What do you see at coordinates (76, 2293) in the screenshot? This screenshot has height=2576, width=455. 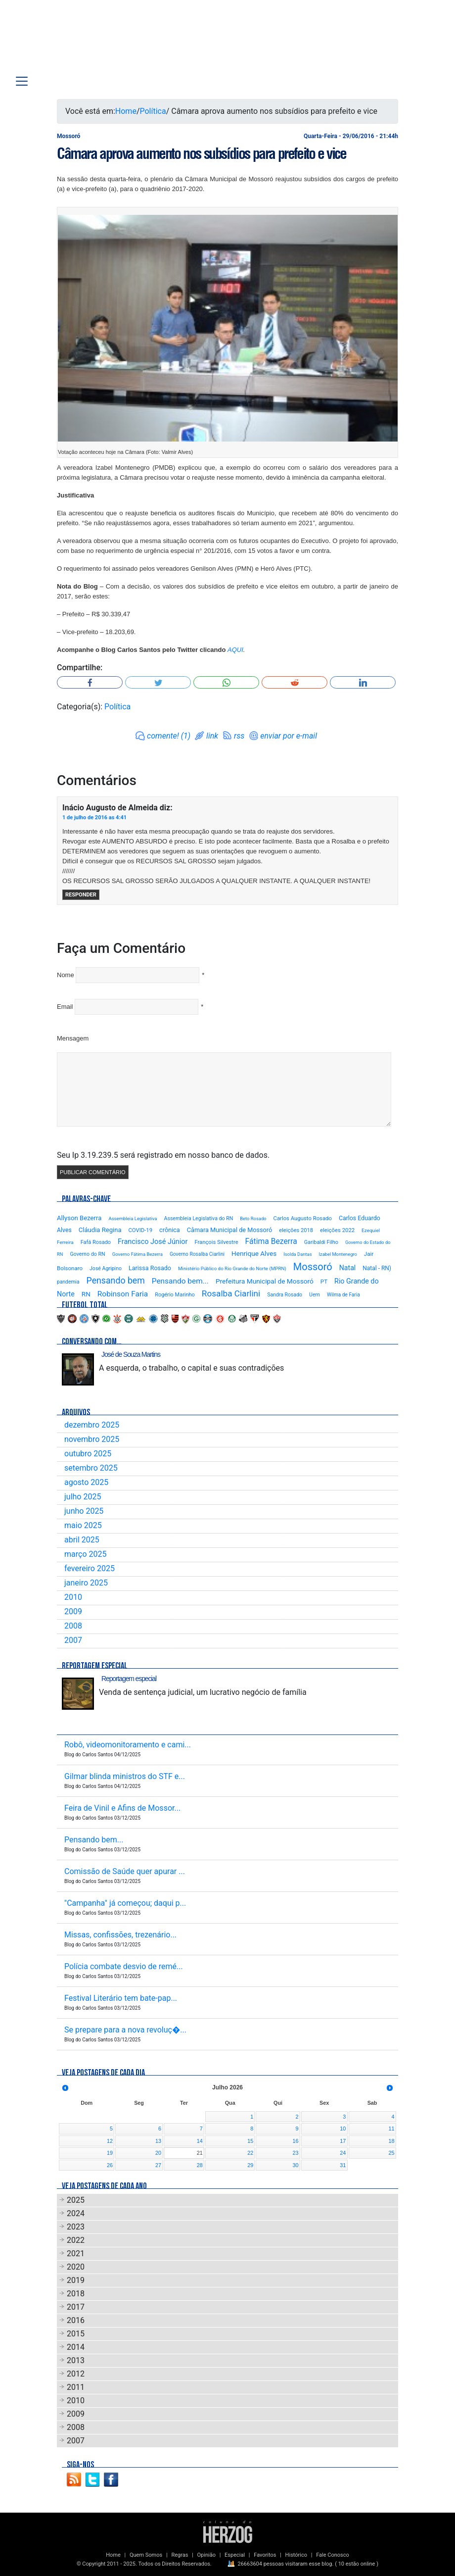 I see `2018` at bounding box center [76, 2293].